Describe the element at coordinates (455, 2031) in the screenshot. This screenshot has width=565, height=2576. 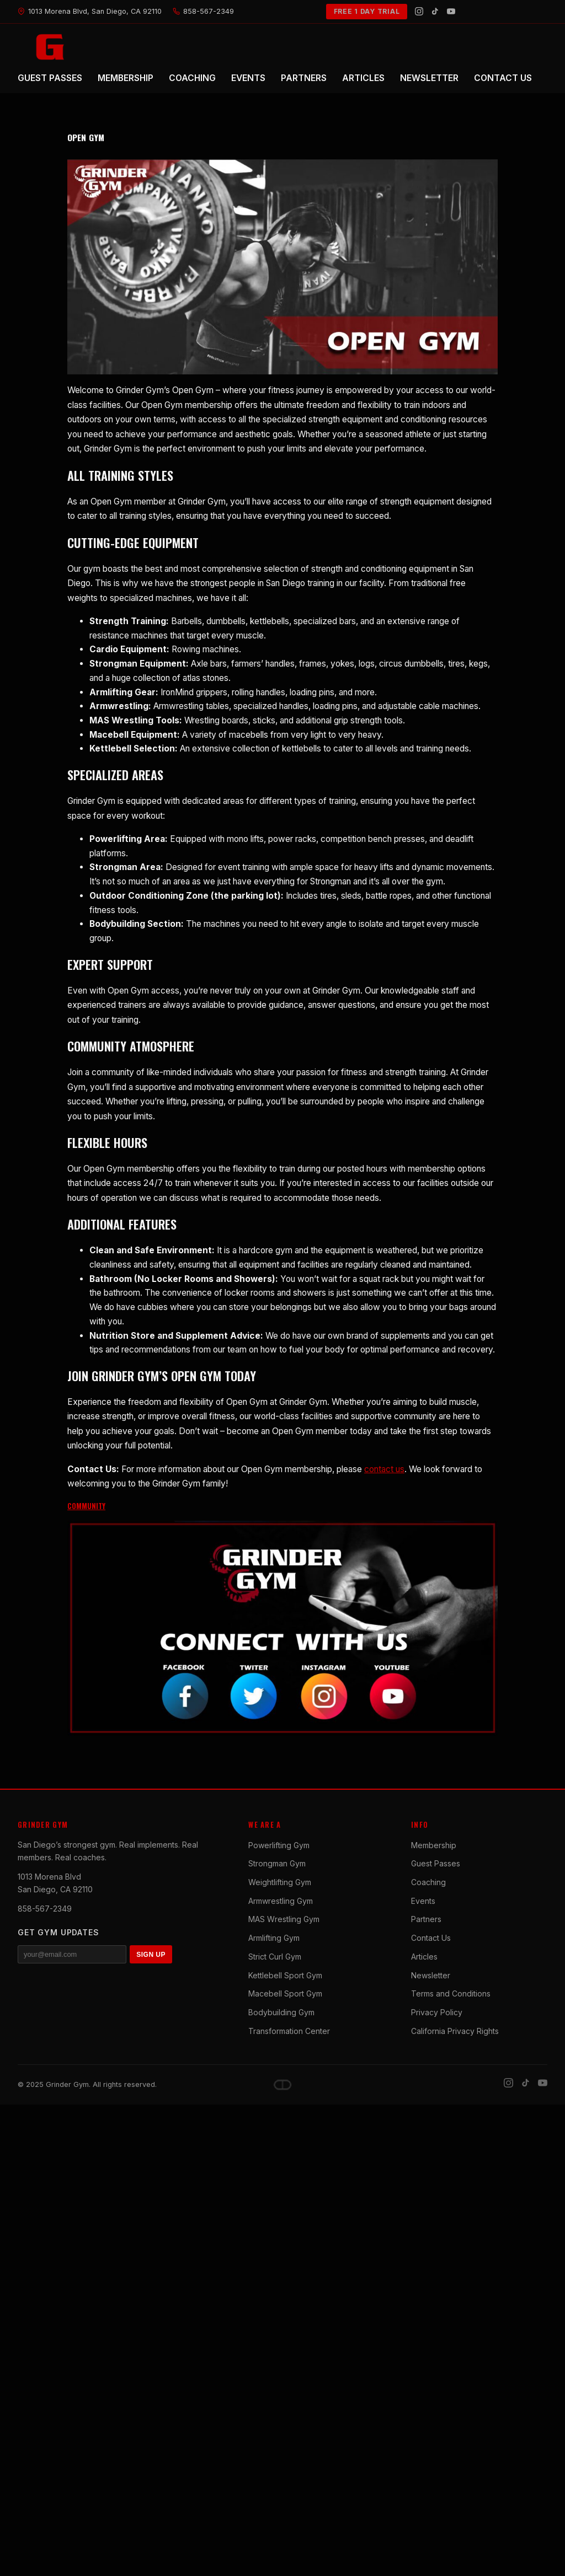
I see `California Privacy Rights` at that location.